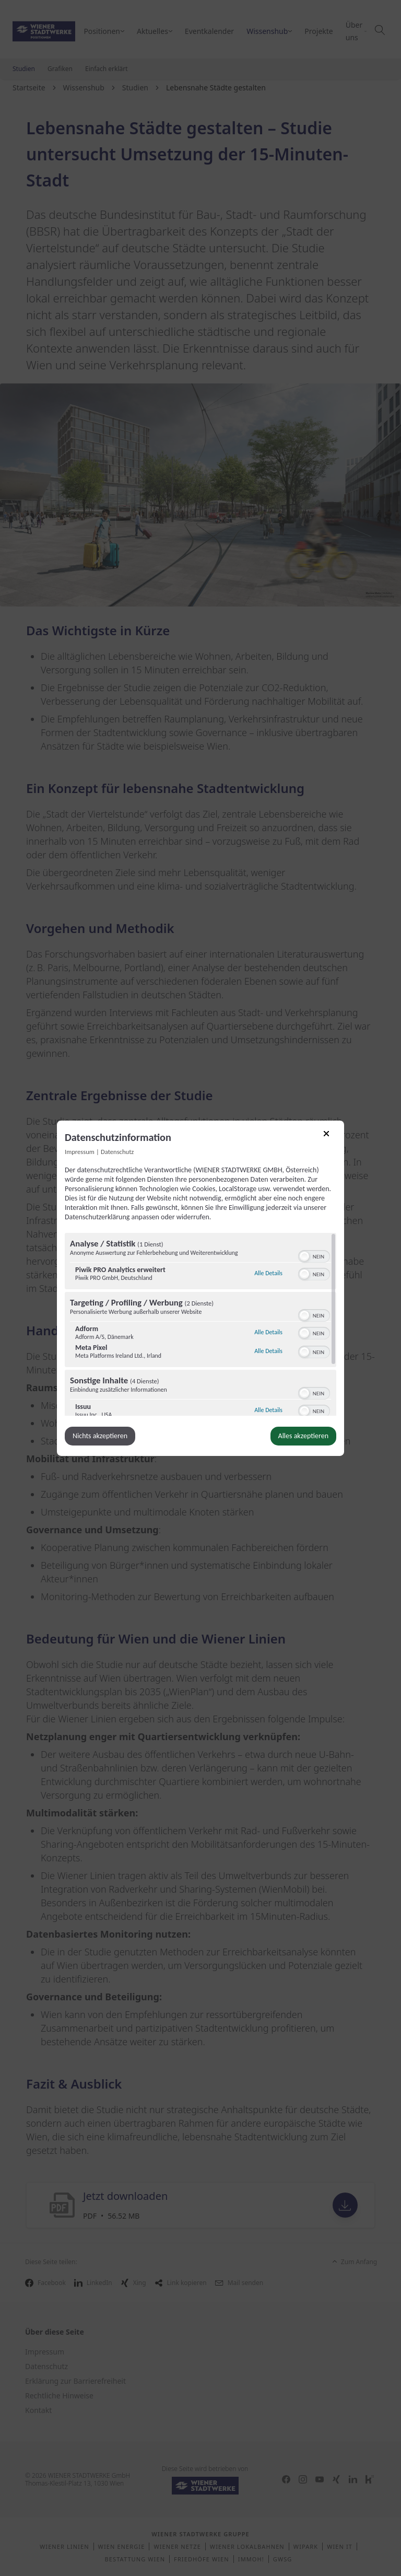 The height and width of the screenshot is (2576, 401). I want to click on Impressum [Link zum Impressum], so click(80, 1151).